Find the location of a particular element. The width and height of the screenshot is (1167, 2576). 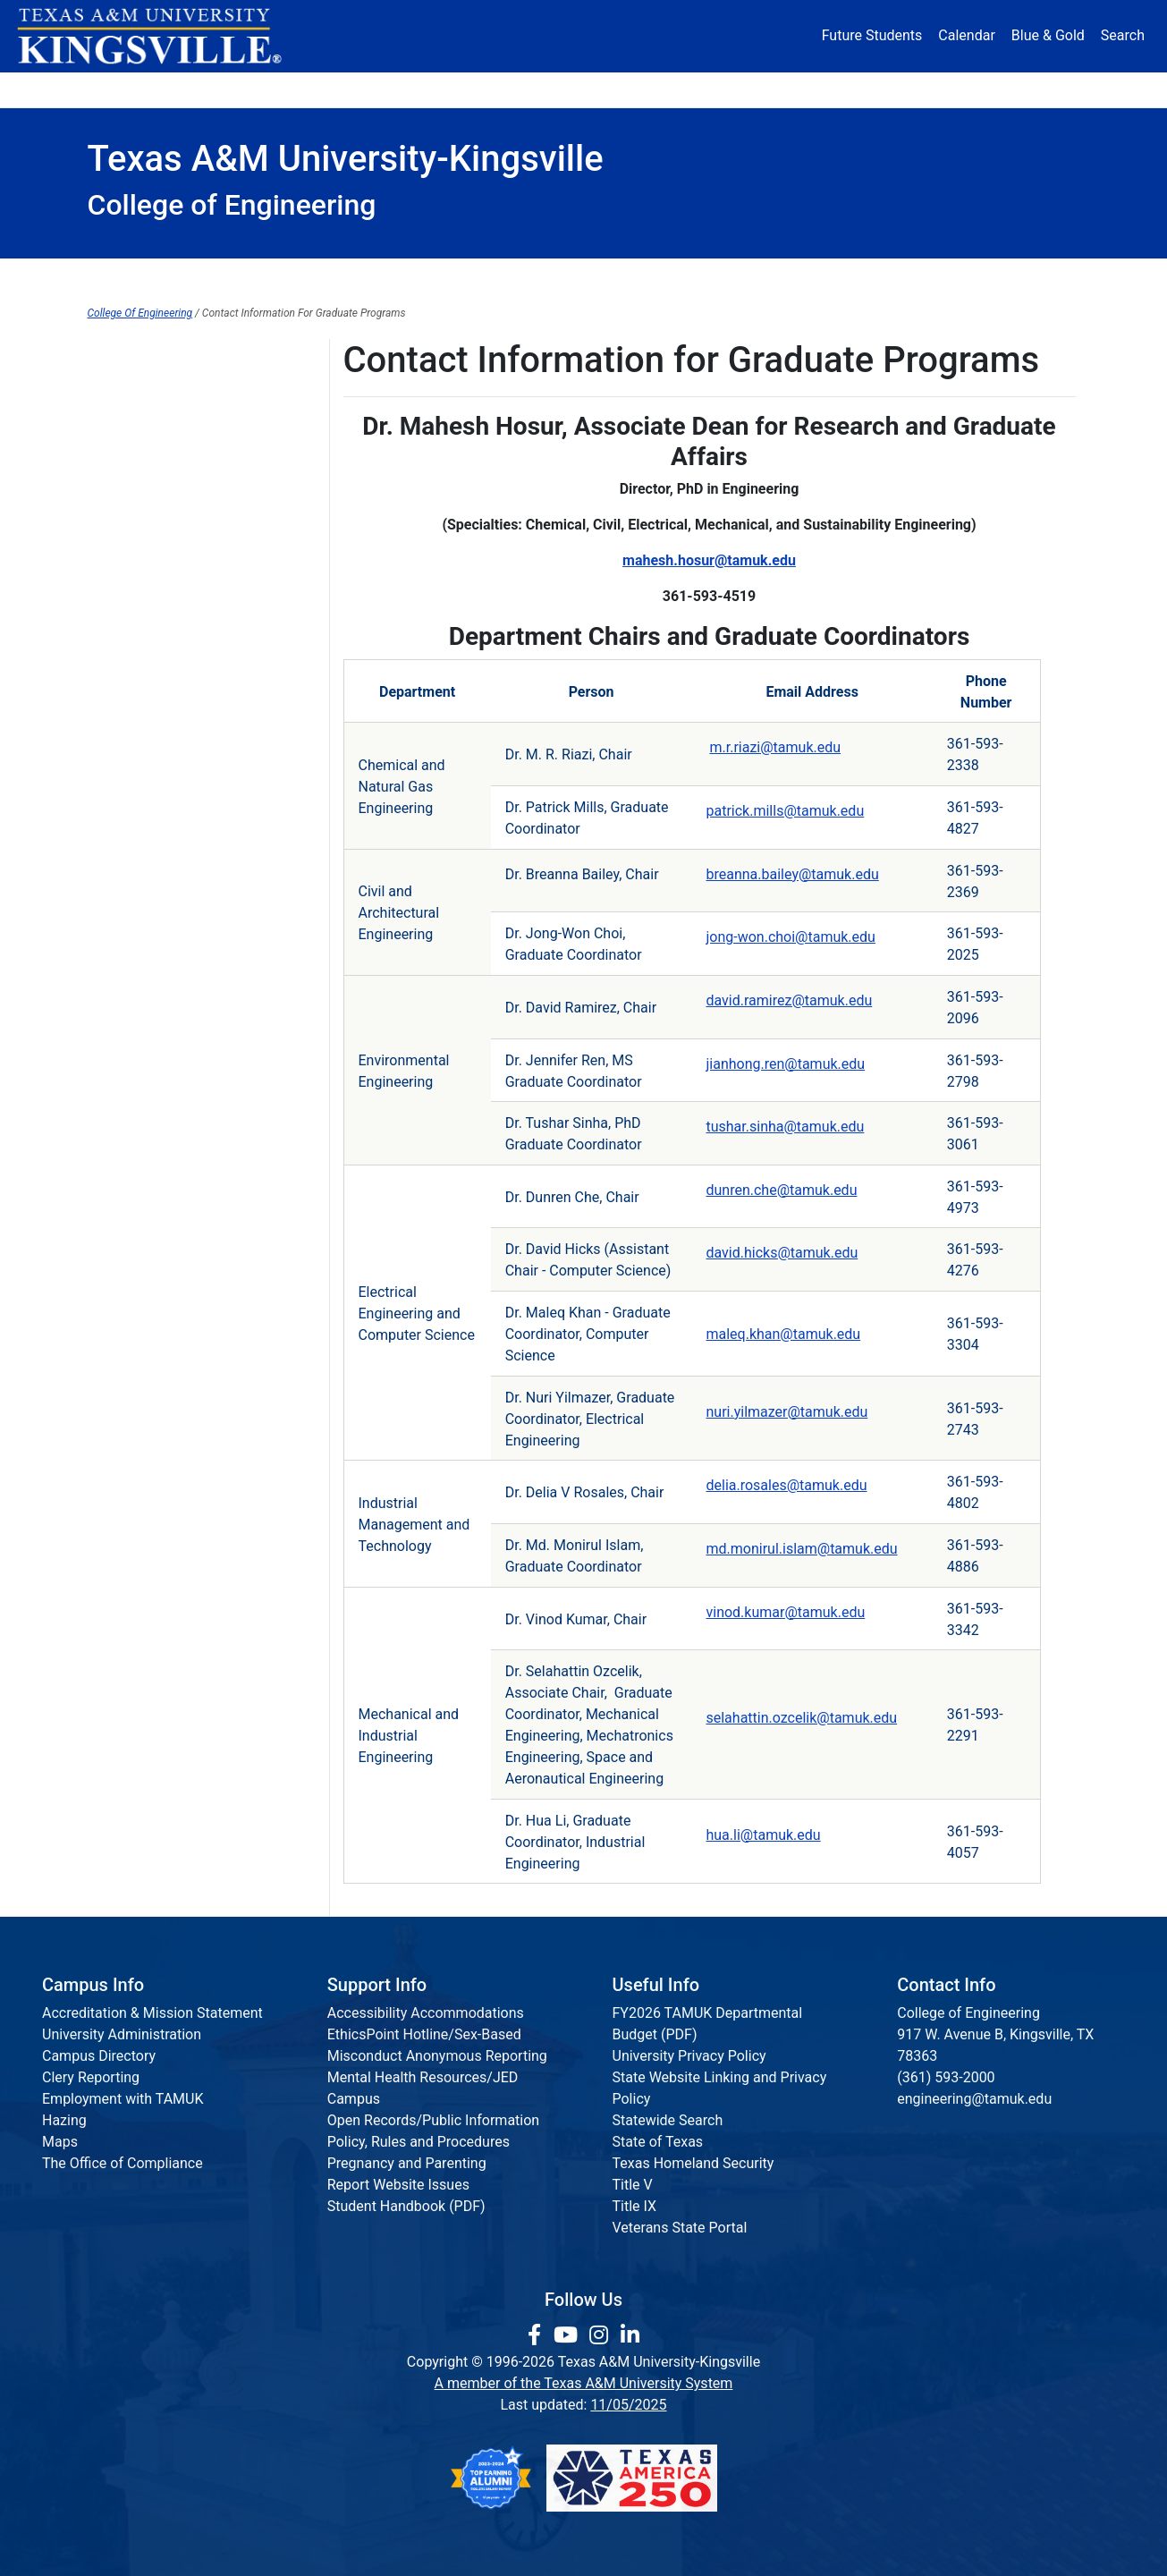

Institutes & Research is located at coordinates (494, 276).